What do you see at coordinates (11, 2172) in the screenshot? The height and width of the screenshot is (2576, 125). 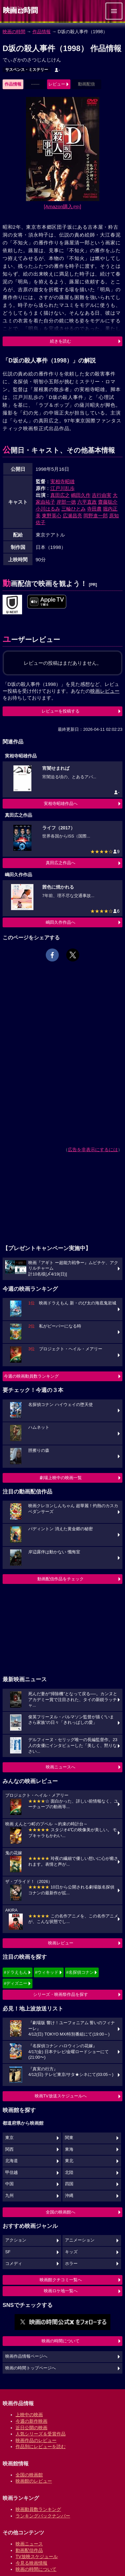 I see `甲信越` at bounding box center [11, 2172].